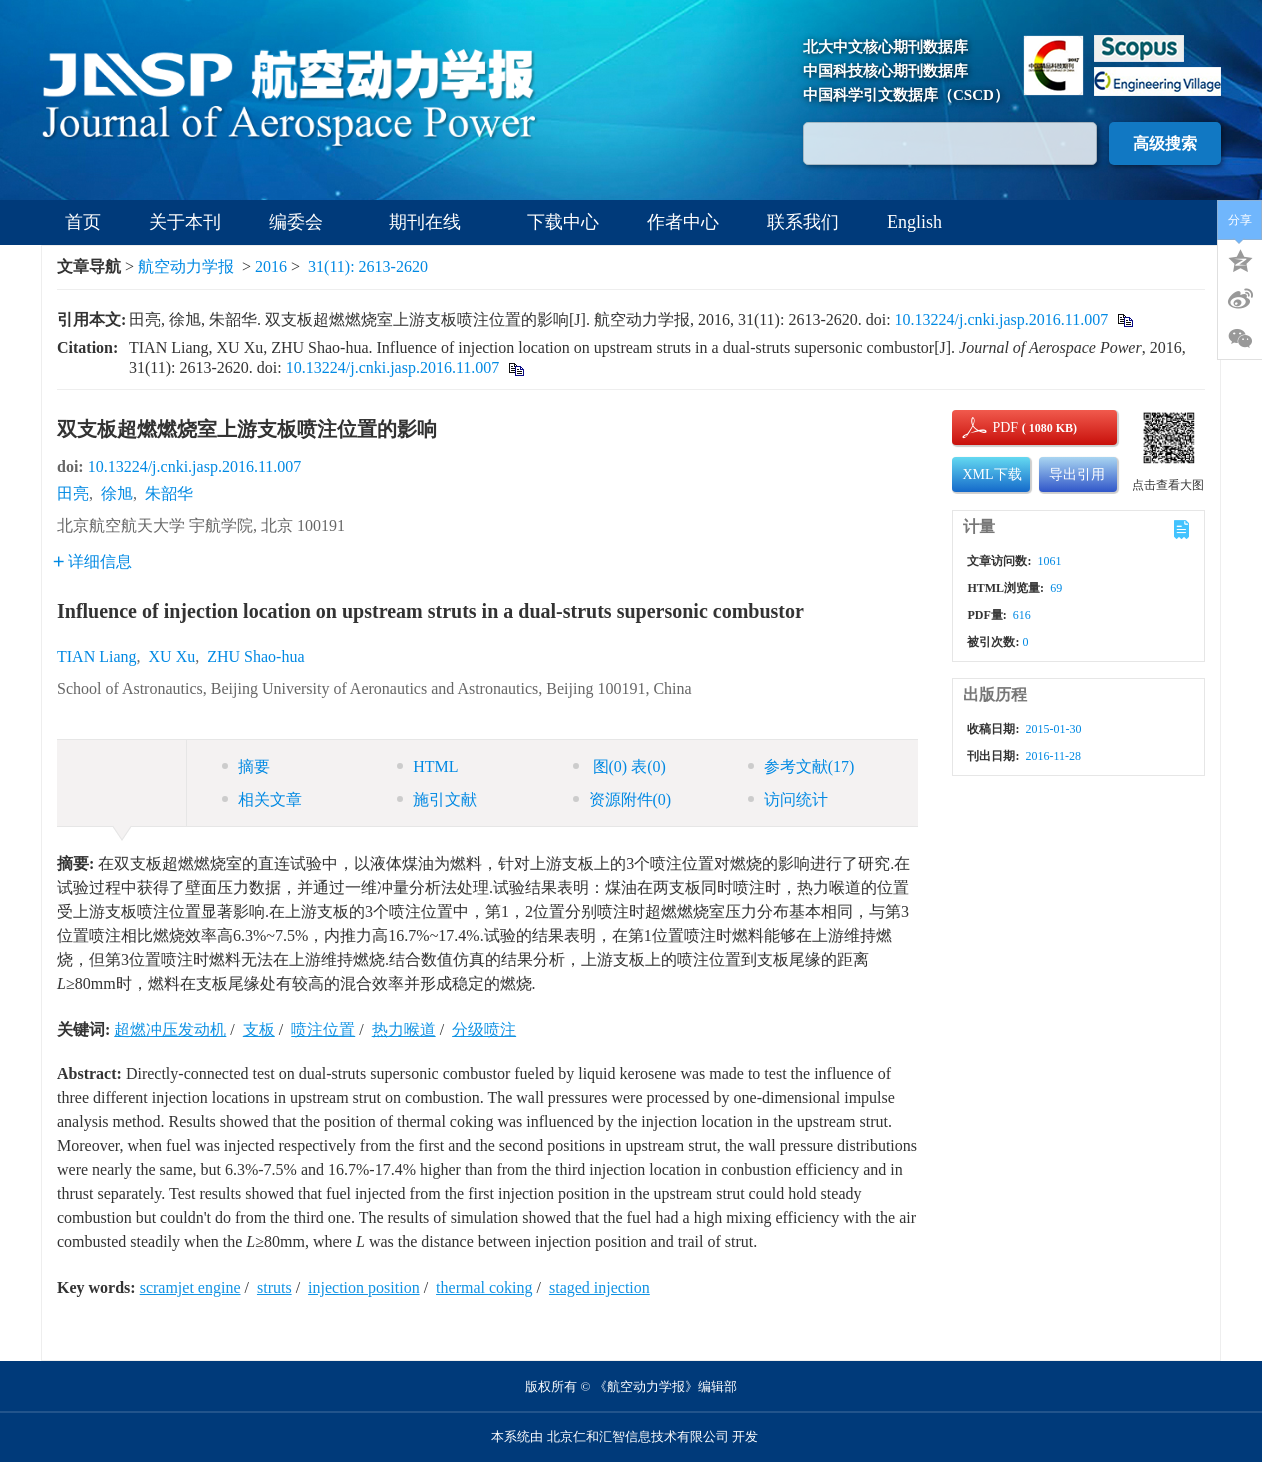  I want to click on 朱韶华, so click(169, 493).